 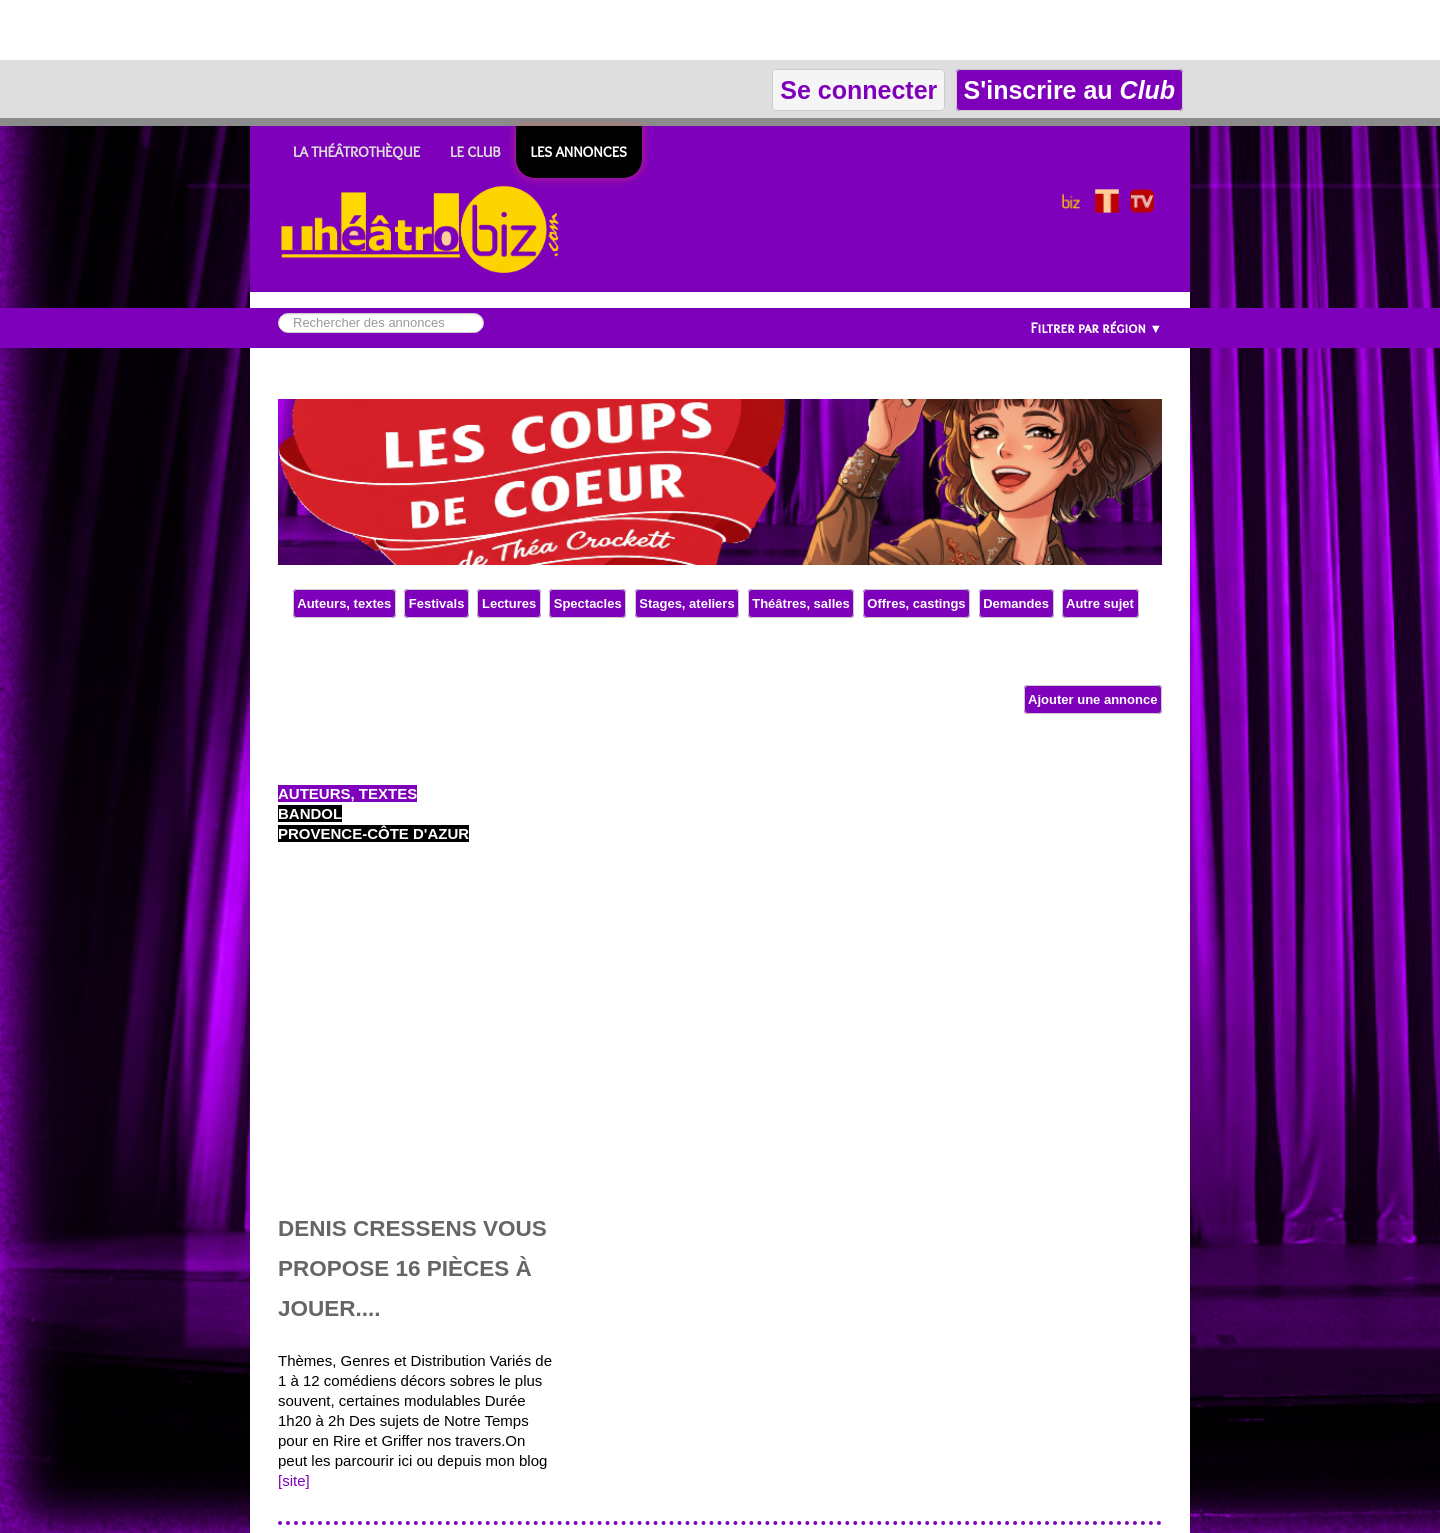 I want to click on Auteurs, textes, so click(x=344, y=603).